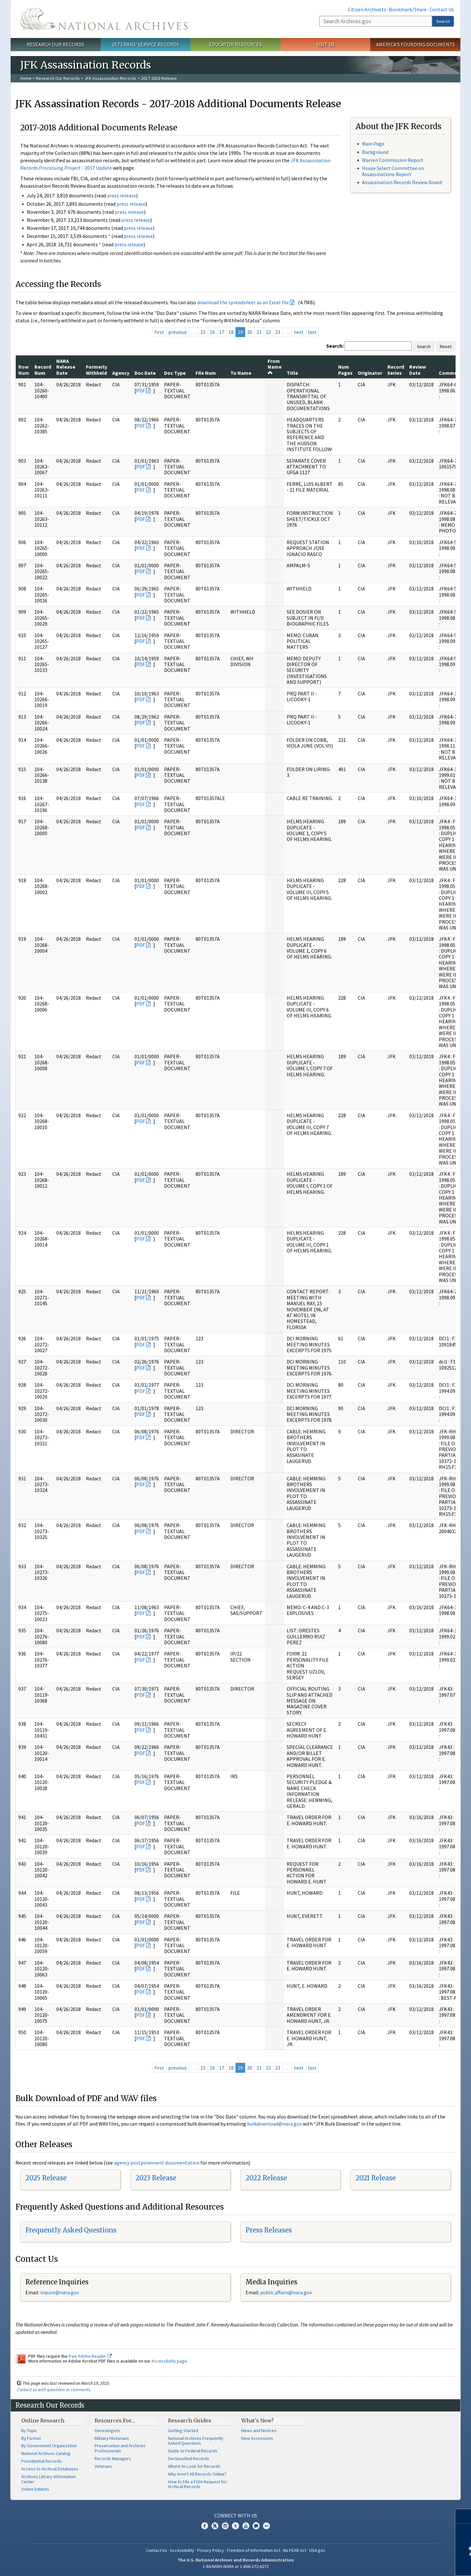  What do you see at coordinates (197, 2484) in the screenshot?
I see `How to File a FOIA Request for Archival Records` at bounding box center [197, 2484].